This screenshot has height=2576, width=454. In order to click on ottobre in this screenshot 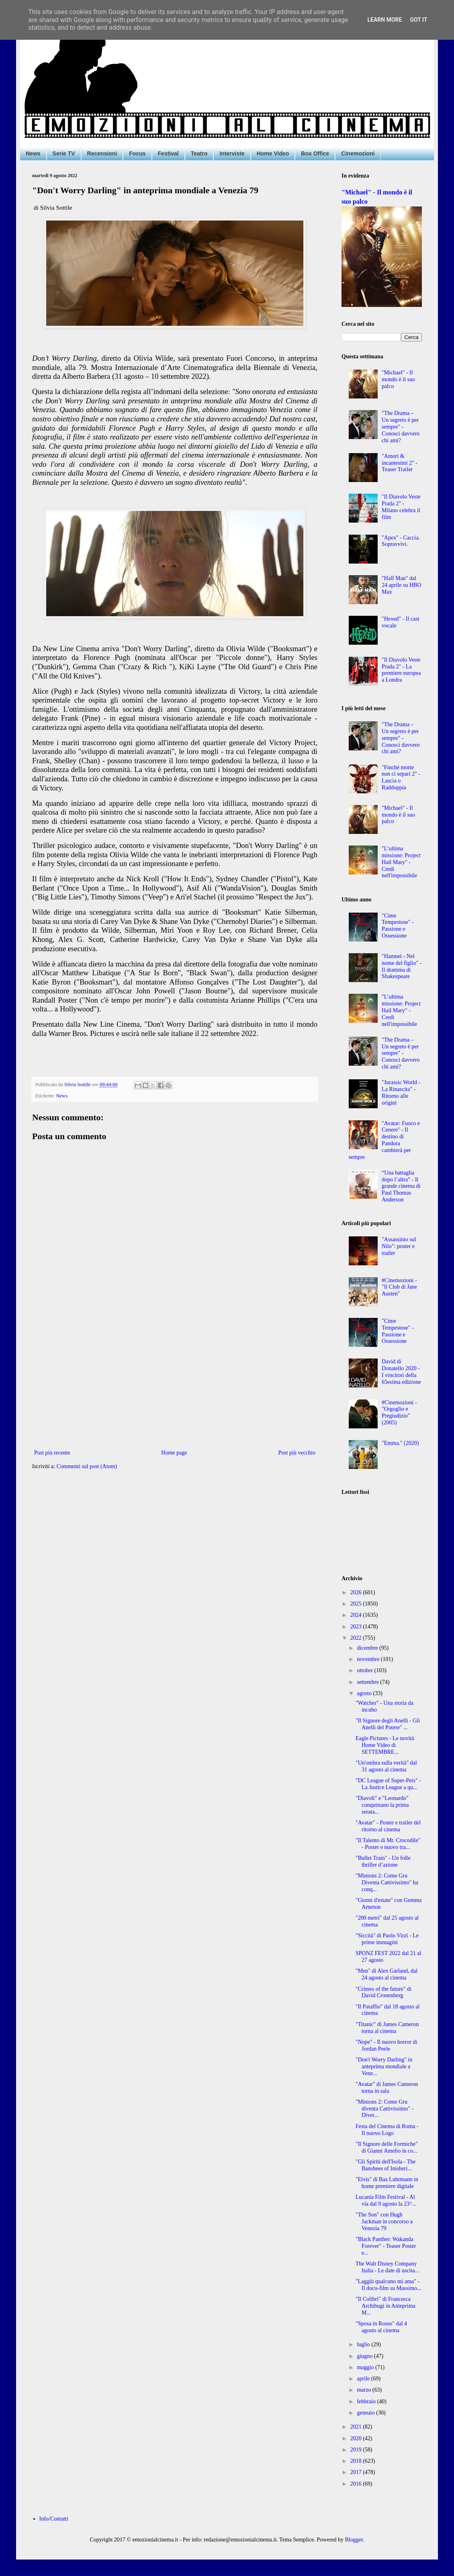, I will do `click(365, 1670)`.